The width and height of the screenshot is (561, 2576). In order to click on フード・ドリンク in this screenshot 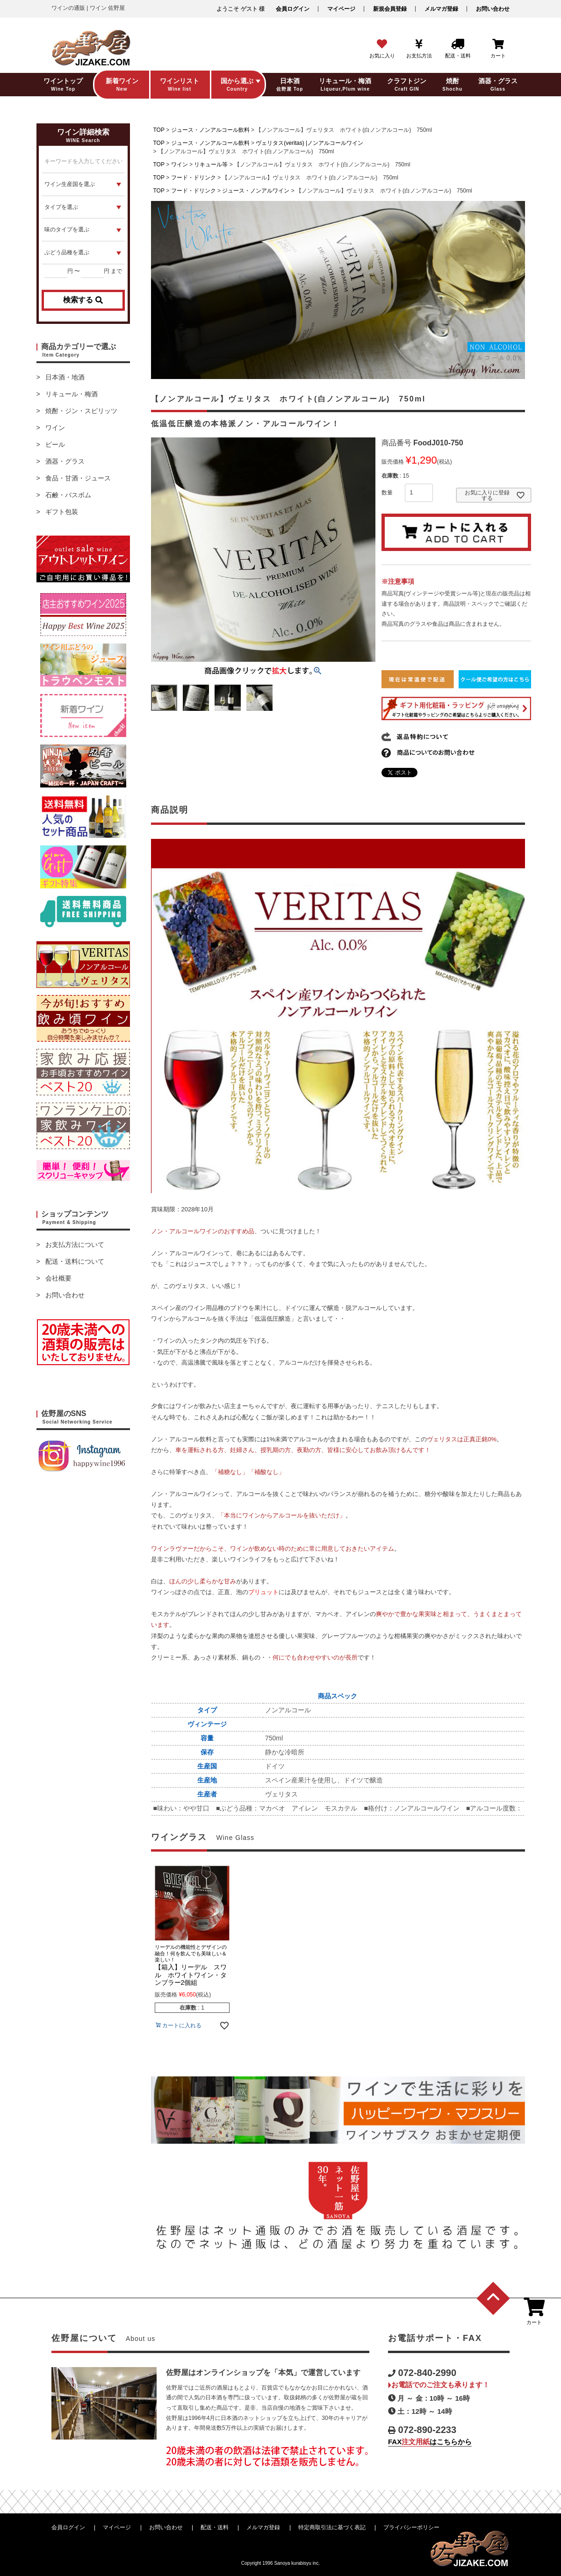, I will do `click(193, 177)`.